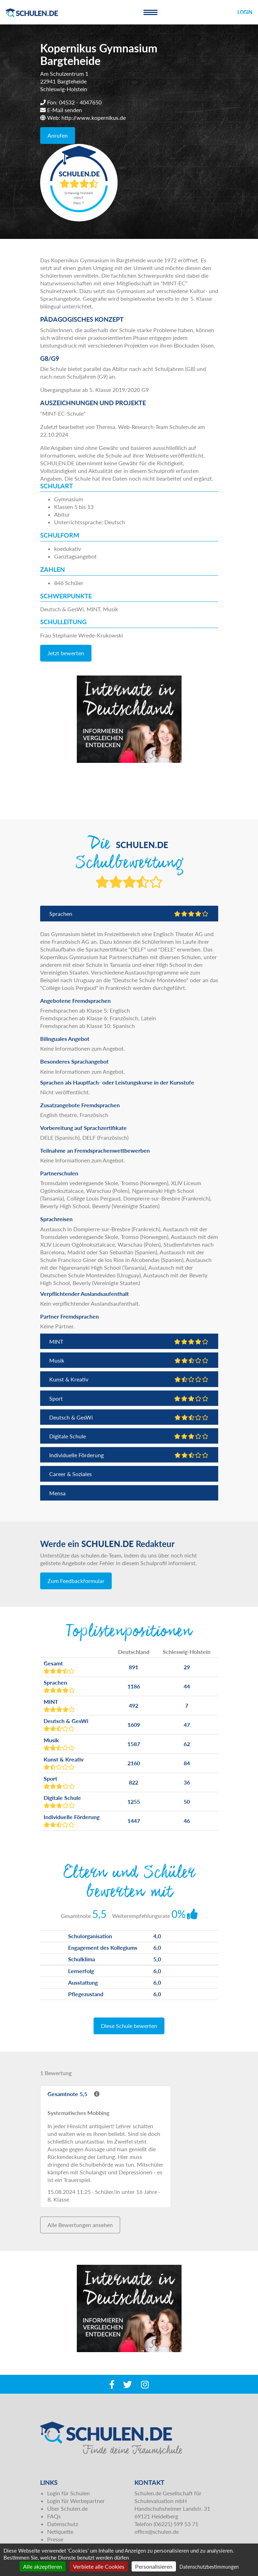 Image resolution: width=258 pixels, height=2576 pixels. Describe the element at coordinates (187, 1763) in the screenshot. I see `84` at that location.